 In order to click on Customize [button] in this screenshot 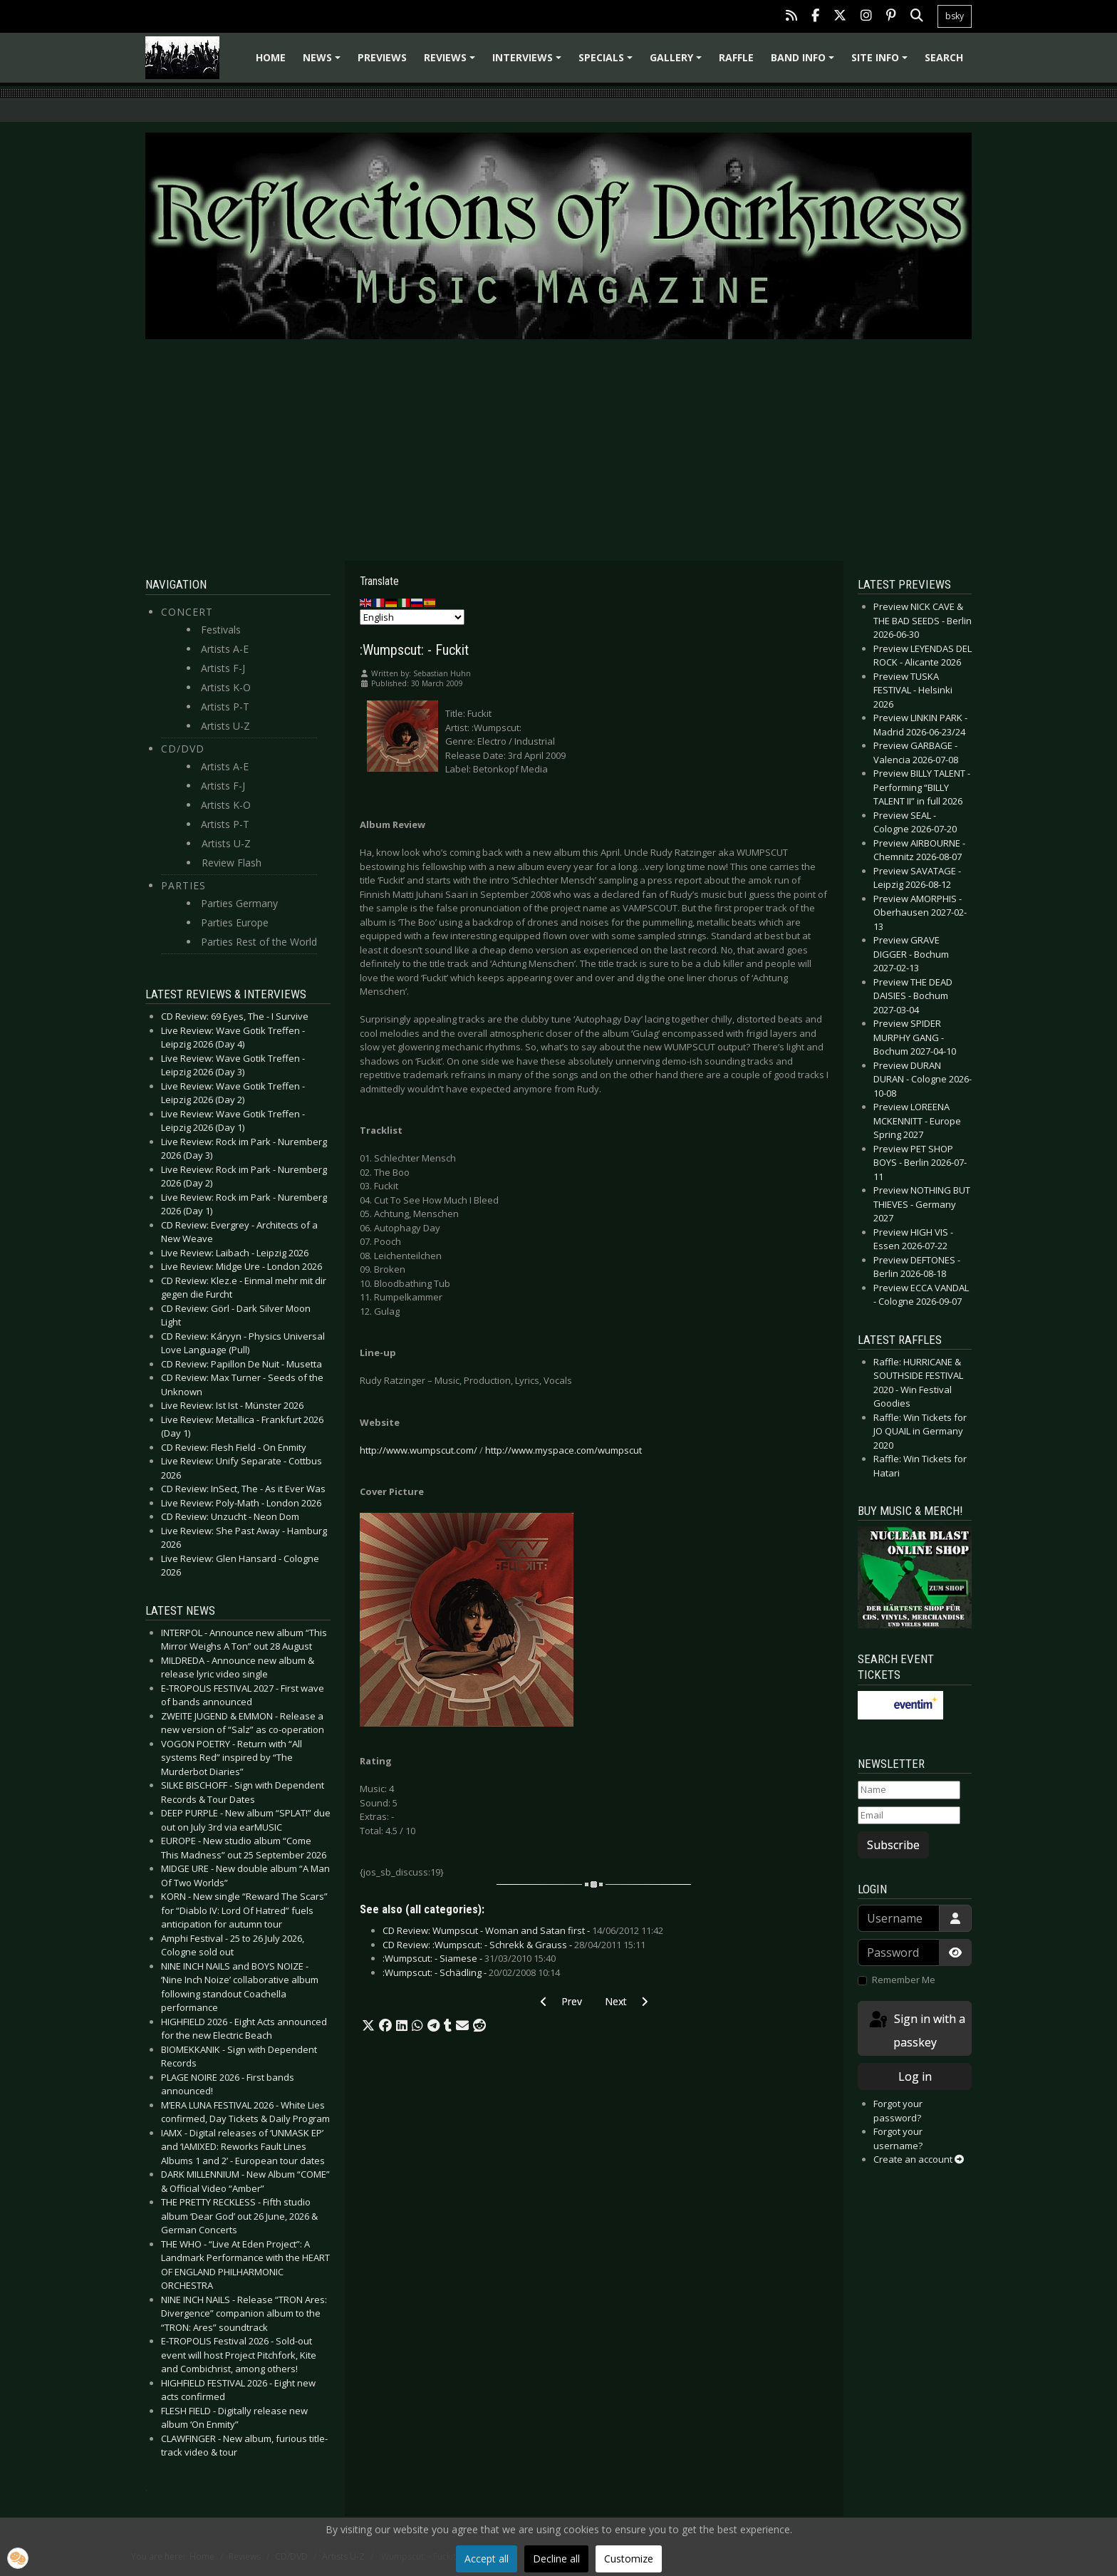, I will do `click(628, 2558)`.